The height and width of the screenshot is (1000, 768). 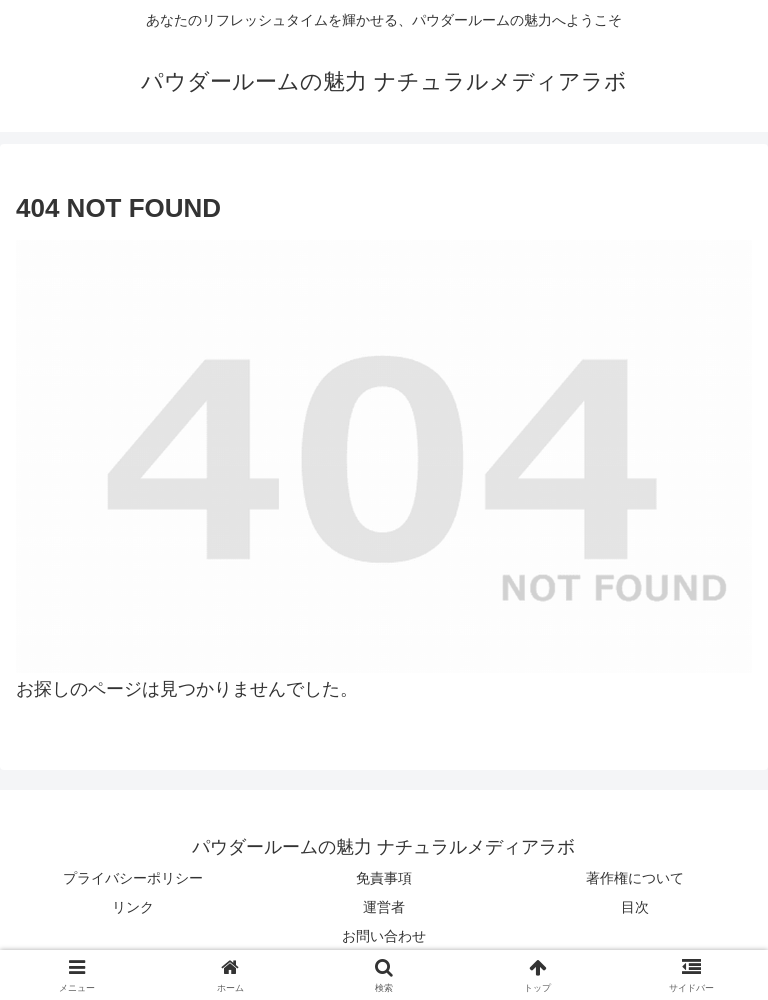 I want to click on 運営者, so click(x=384, y=907).